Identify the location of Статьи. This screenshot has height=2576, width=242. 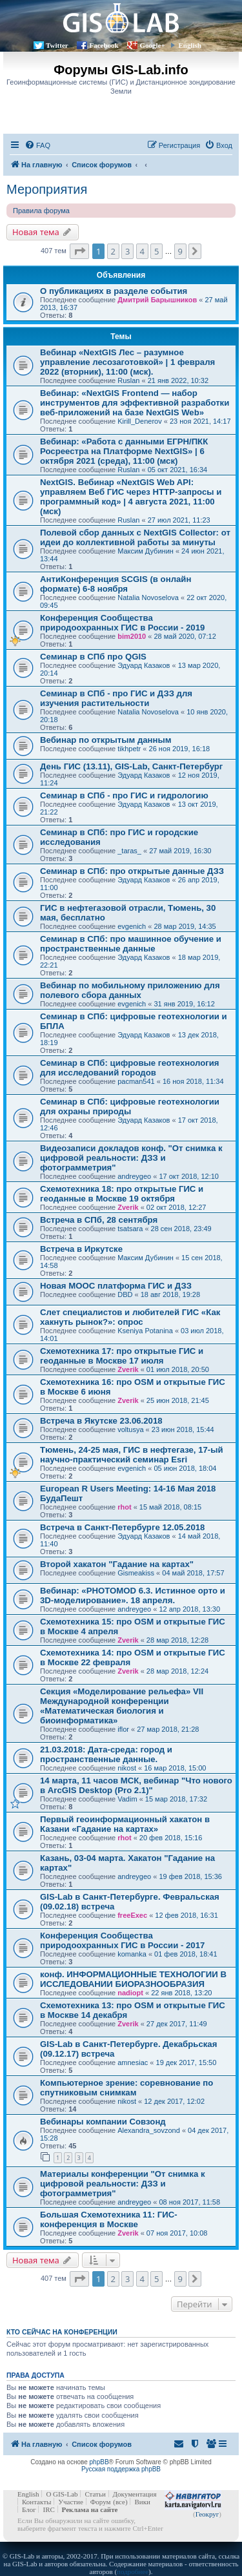
(95, 2494).